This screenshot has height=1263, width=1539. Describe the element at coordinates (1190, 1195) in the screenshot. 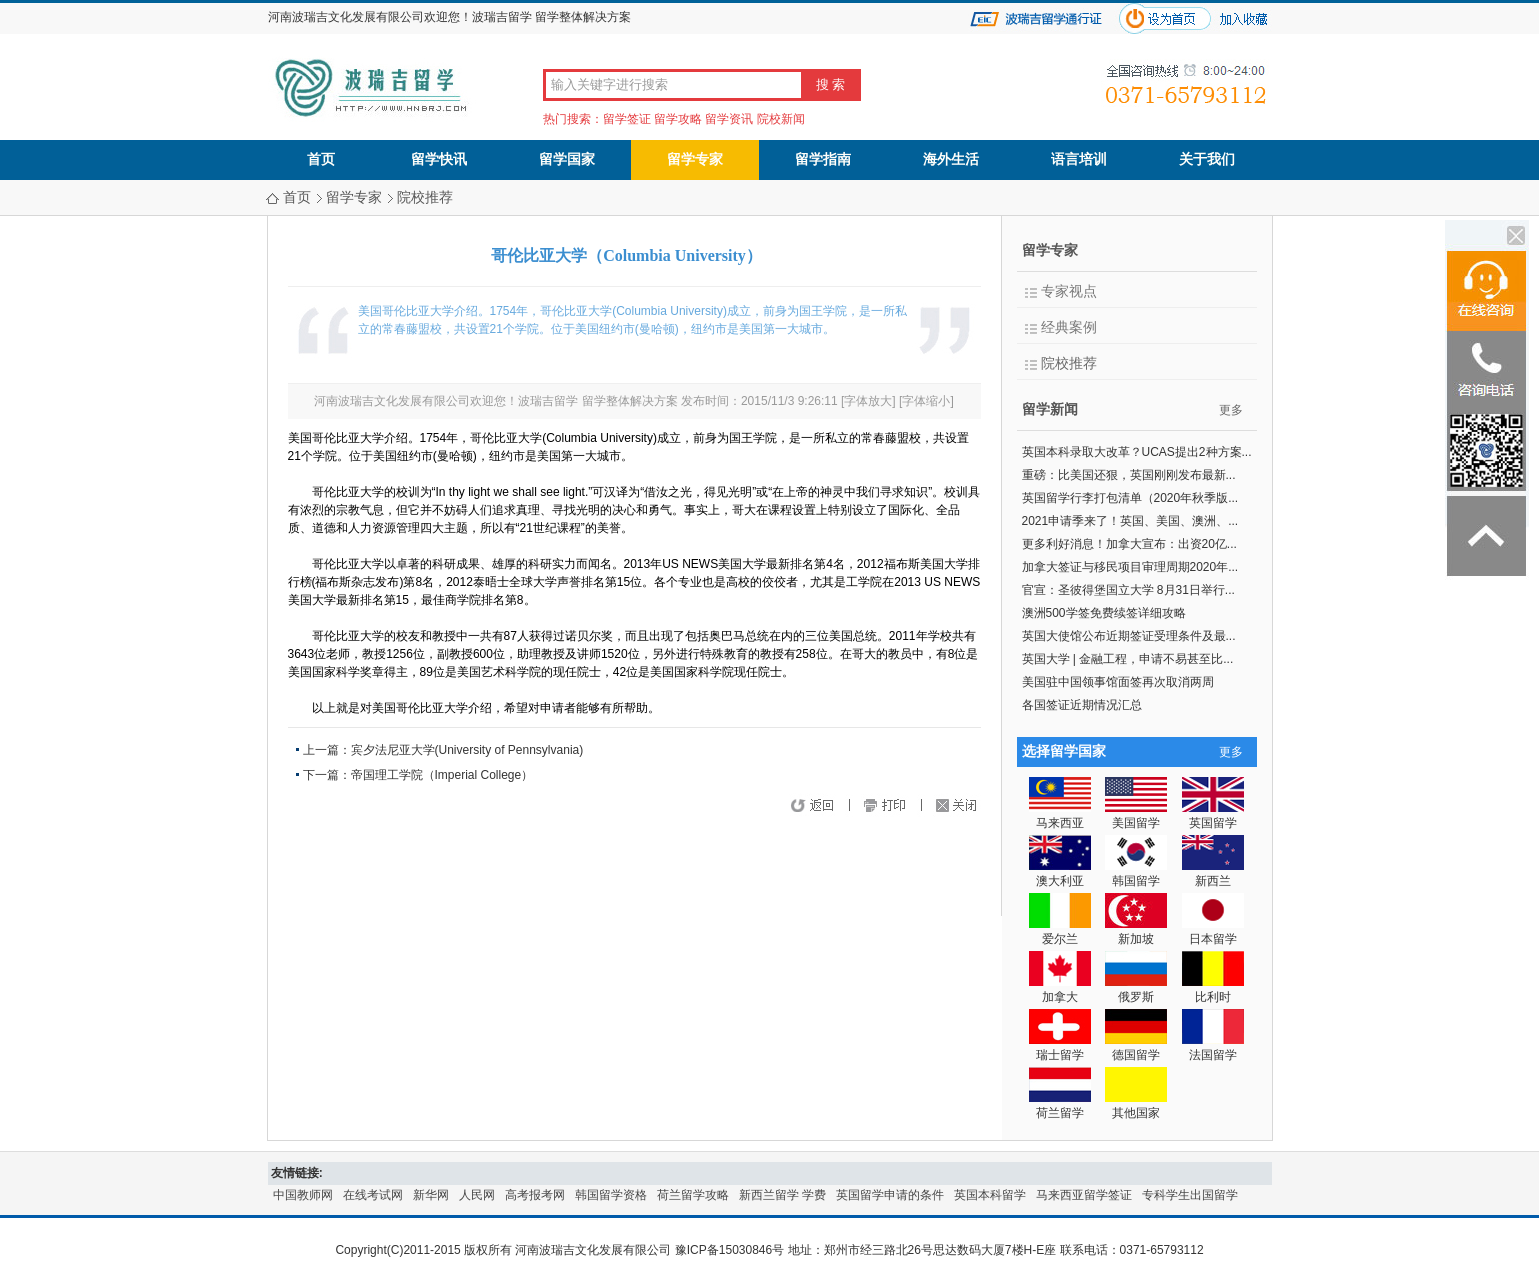

I see `专科学生出国留学` at that location.